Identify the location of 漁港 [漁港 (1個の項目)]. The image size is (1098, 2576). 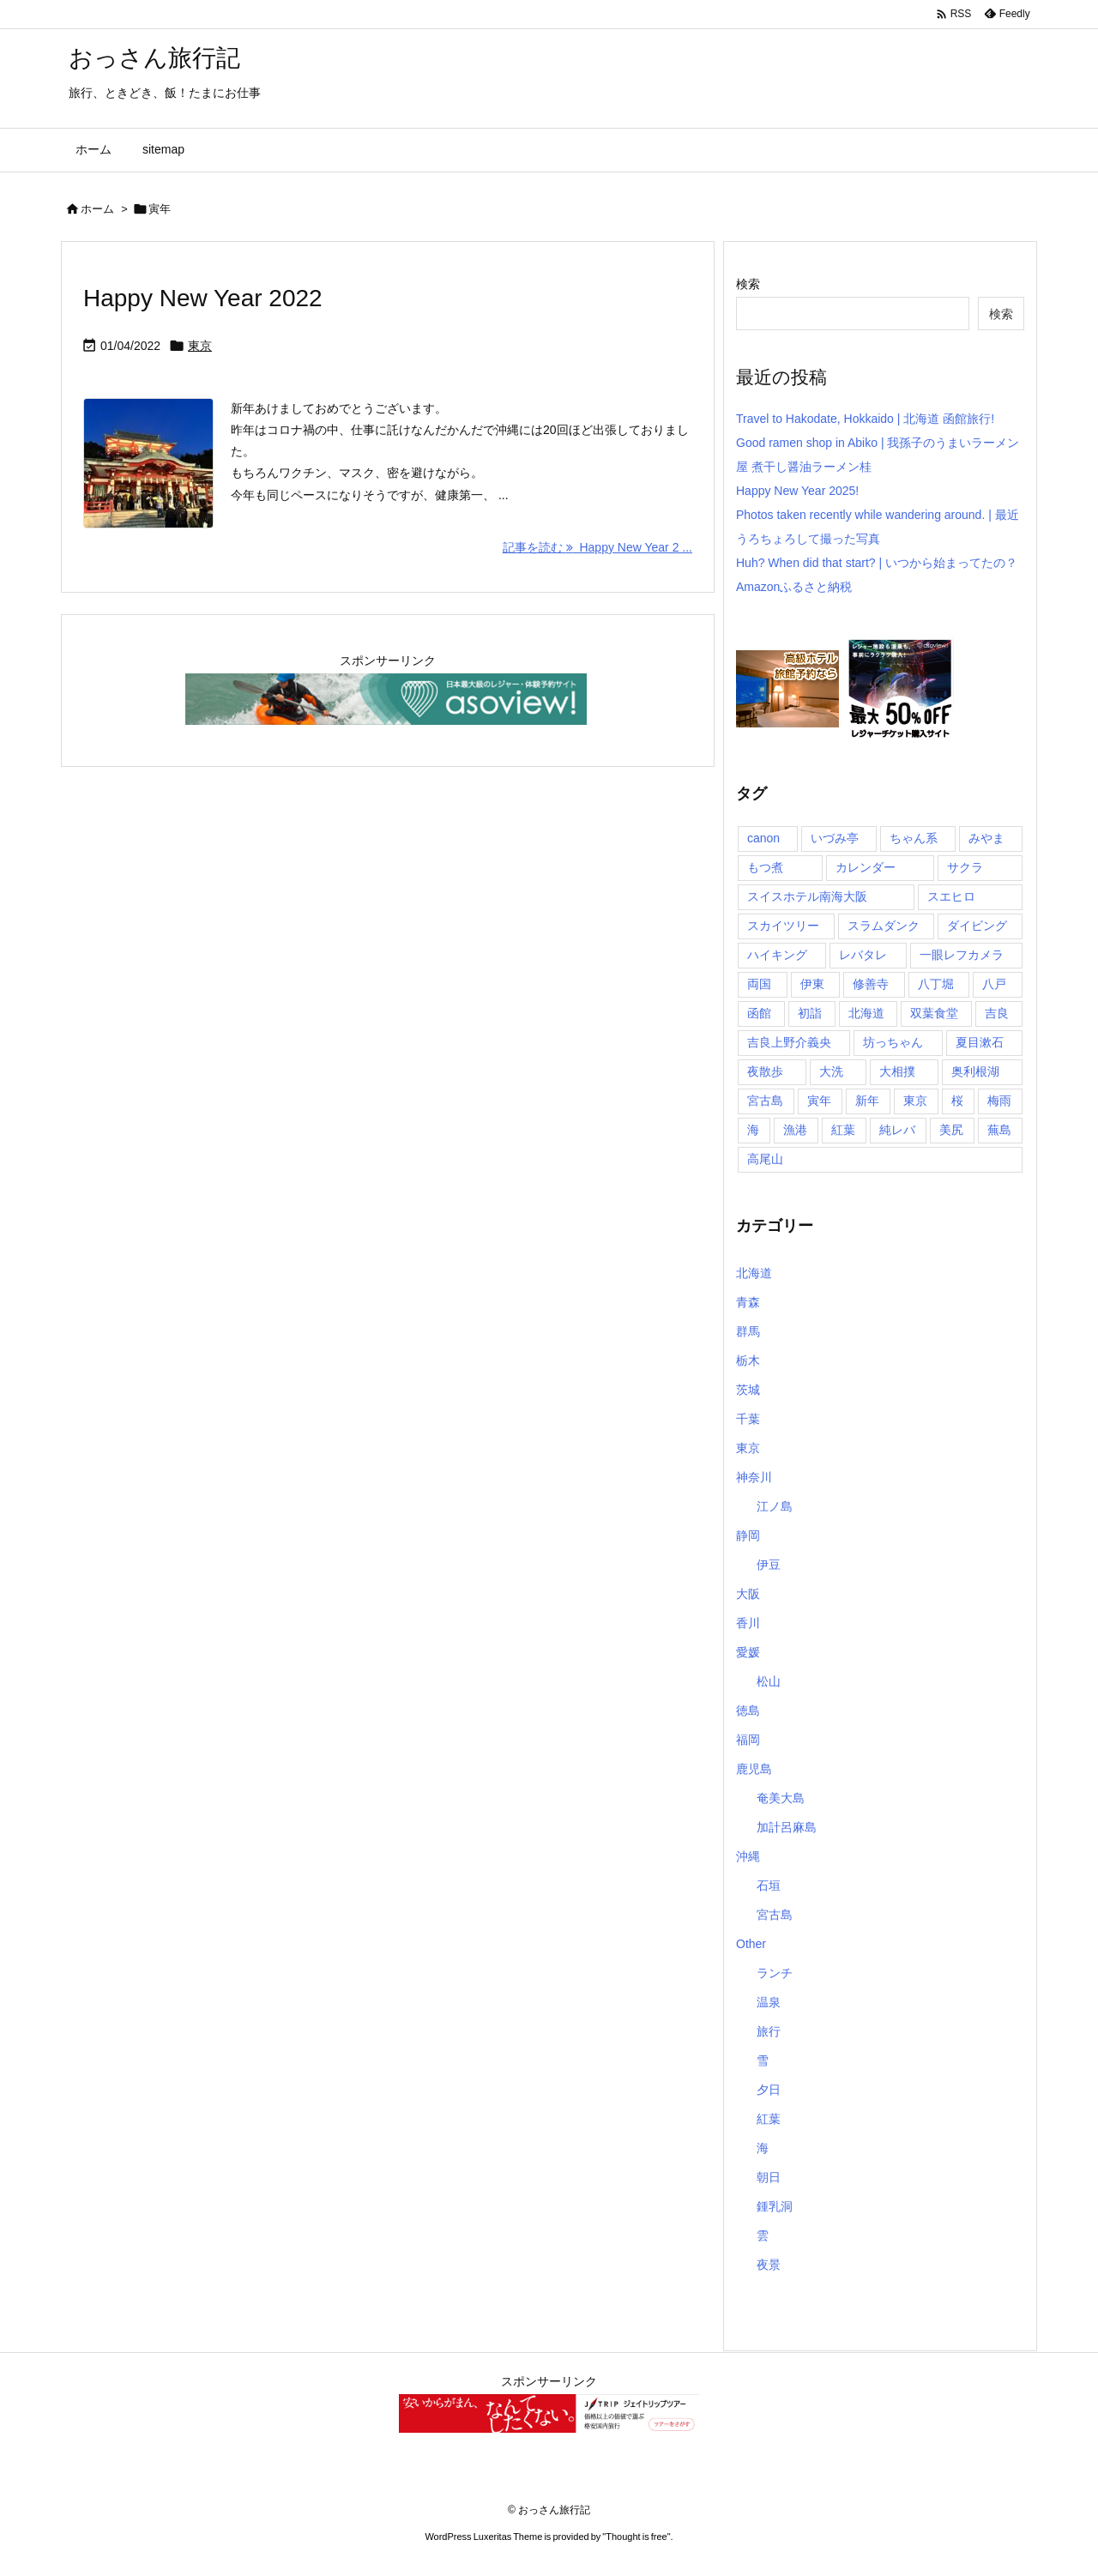
(795, 1130).